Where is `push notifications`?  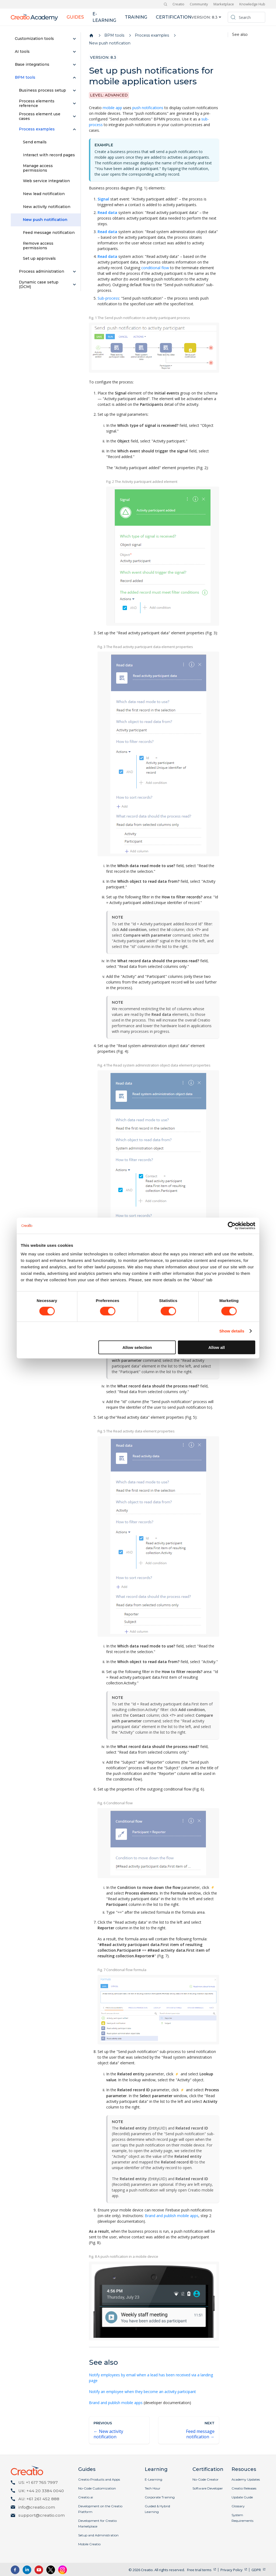 push notifications is located at coordinates (147, 107).